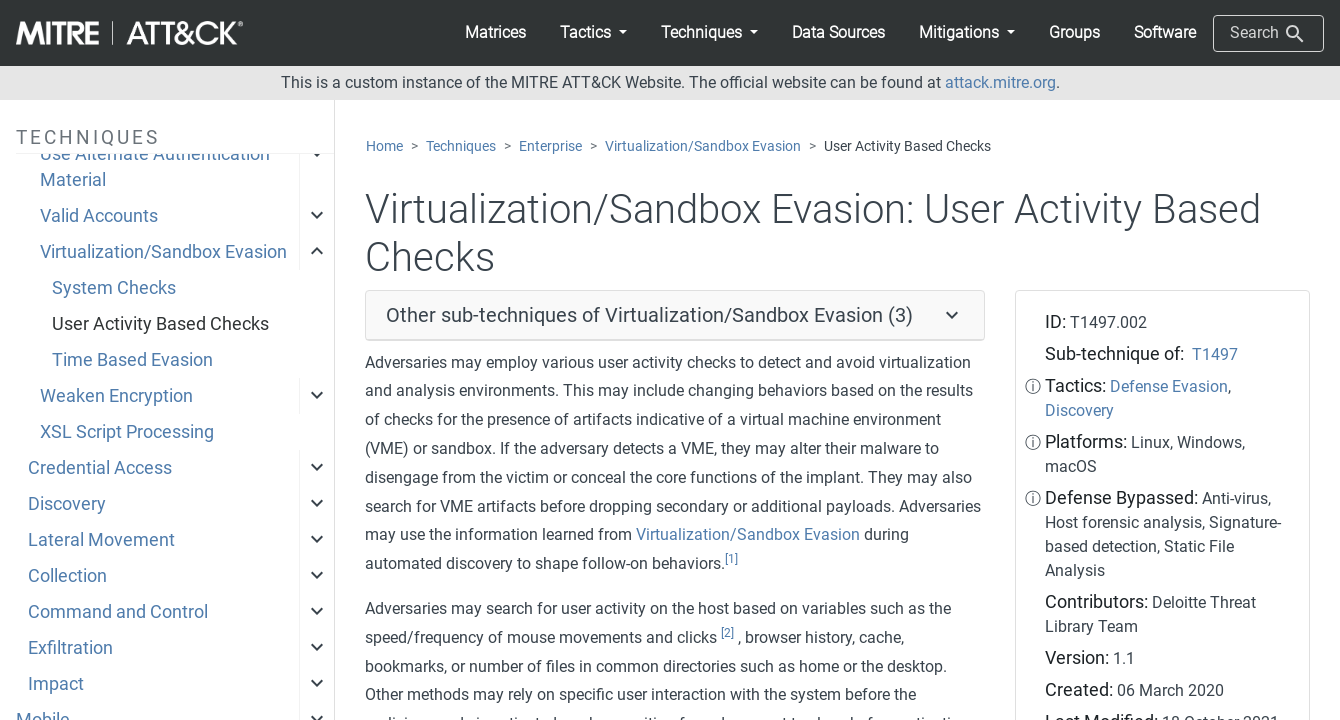 The width and height of the screenshot is (1340, 720). What do you see at coordinates (727, 633) in the screenshot?
I see `[2]` at bounding box center [727, 633].